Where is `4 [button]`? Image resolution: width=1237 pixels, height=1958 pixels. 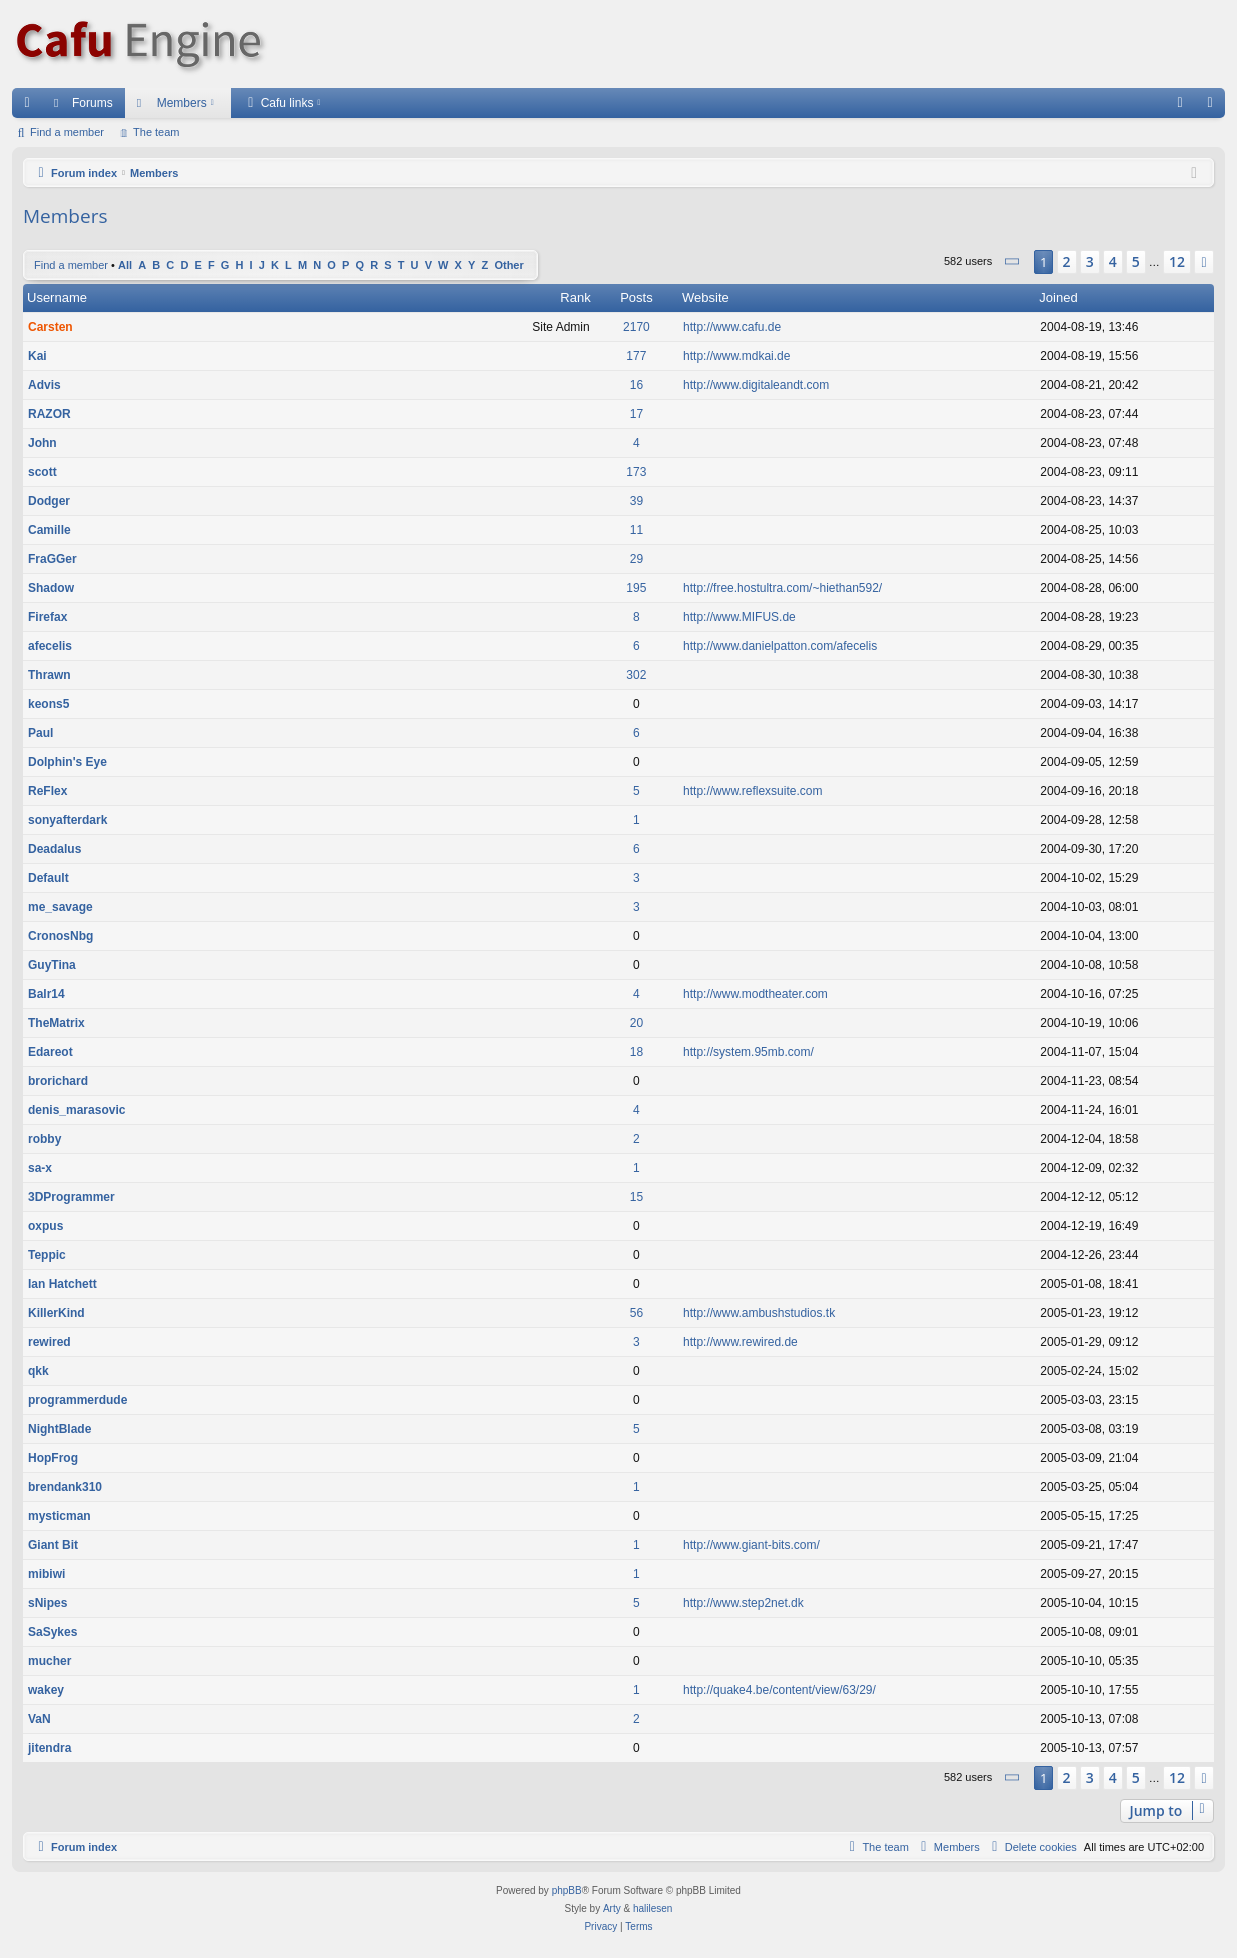
4 [button] is located at coordinates (1113, 261).